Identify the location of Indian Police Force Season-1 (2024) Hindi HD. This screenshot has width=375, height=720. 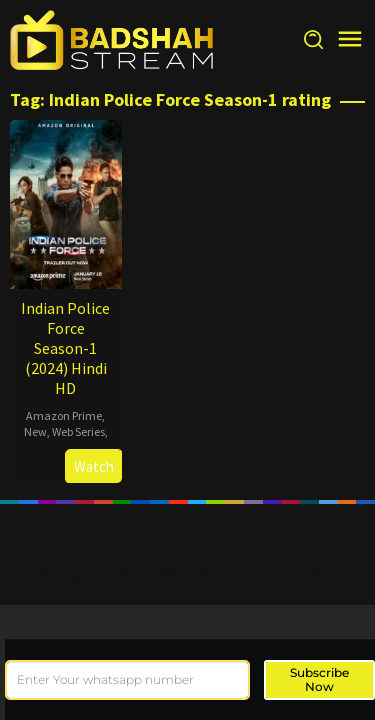
(65, 348).